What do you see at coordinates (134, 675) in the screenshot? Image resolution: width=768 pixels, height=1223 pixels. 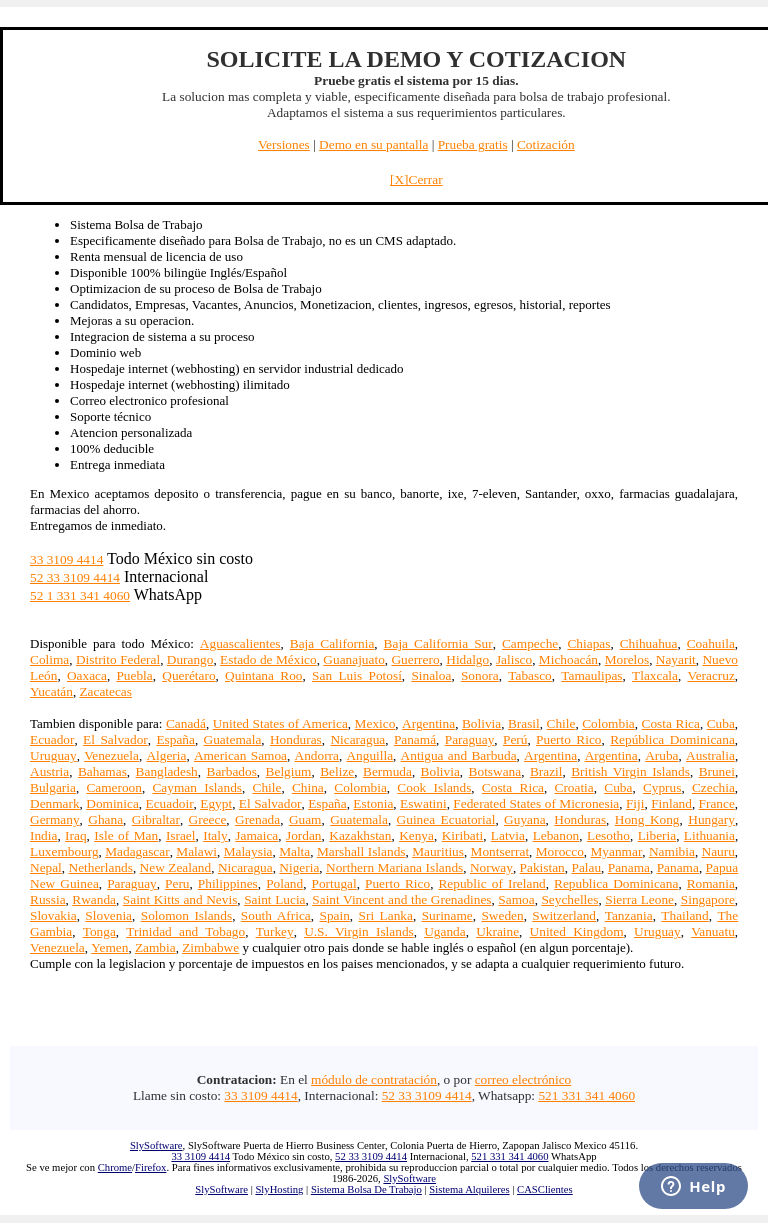 I see `Puebla` at bounding box center [134, 675].